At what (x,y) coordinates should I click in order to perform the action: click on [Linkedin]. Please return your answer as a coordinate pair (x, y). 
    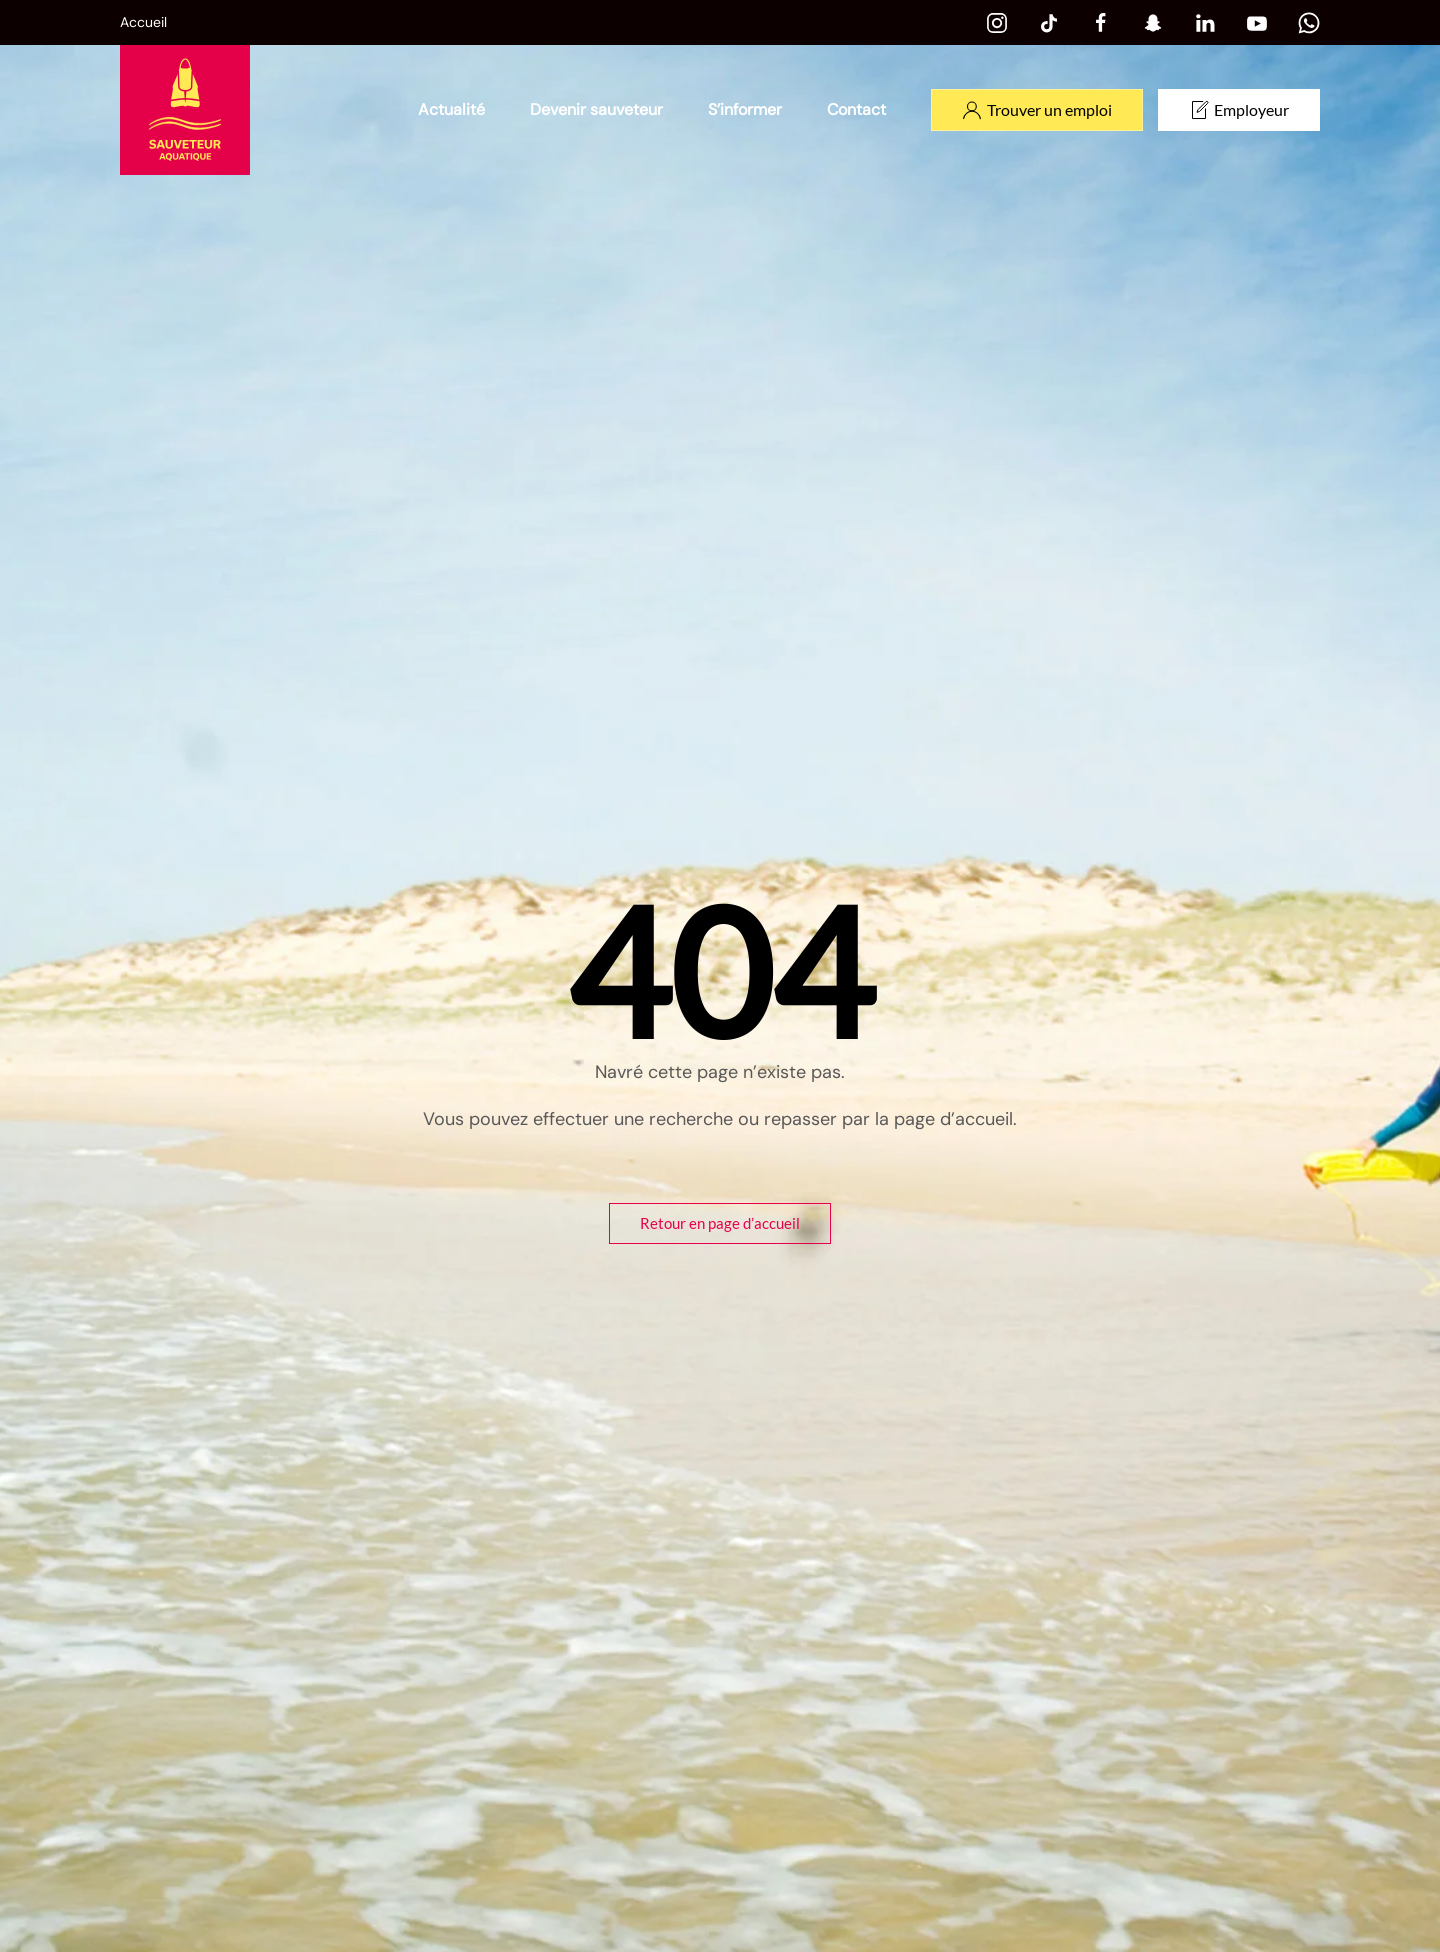
    Looking at the image, I should click on (1205, 22).